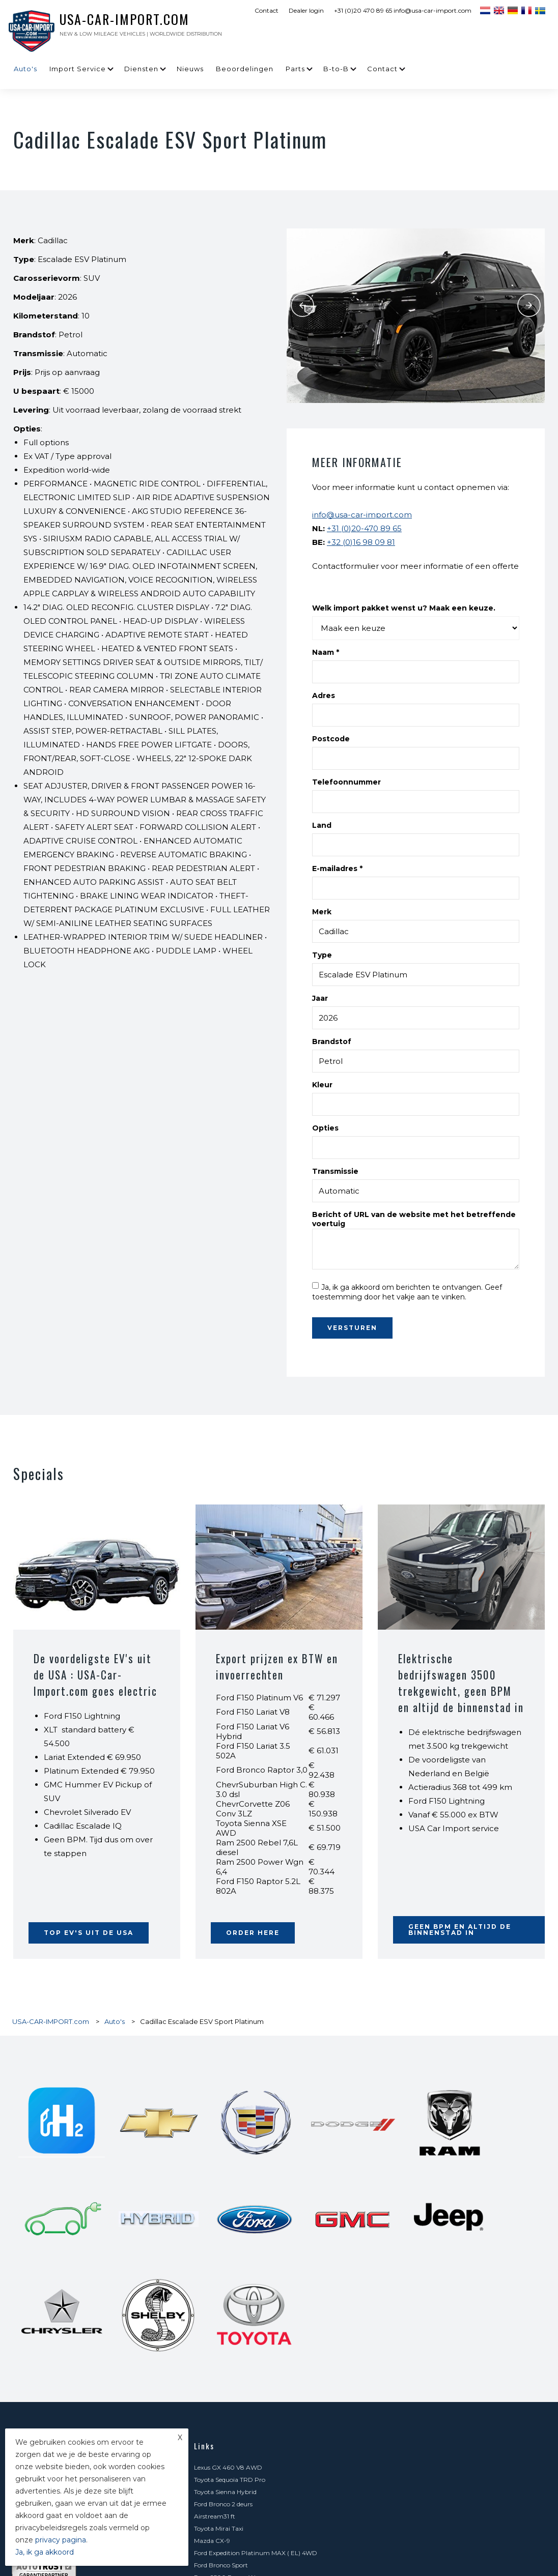  Describe the element at coordinates (459, 1929) in the screenshot. I see `Geen BPM en altijd de binnenstad in` at that location.